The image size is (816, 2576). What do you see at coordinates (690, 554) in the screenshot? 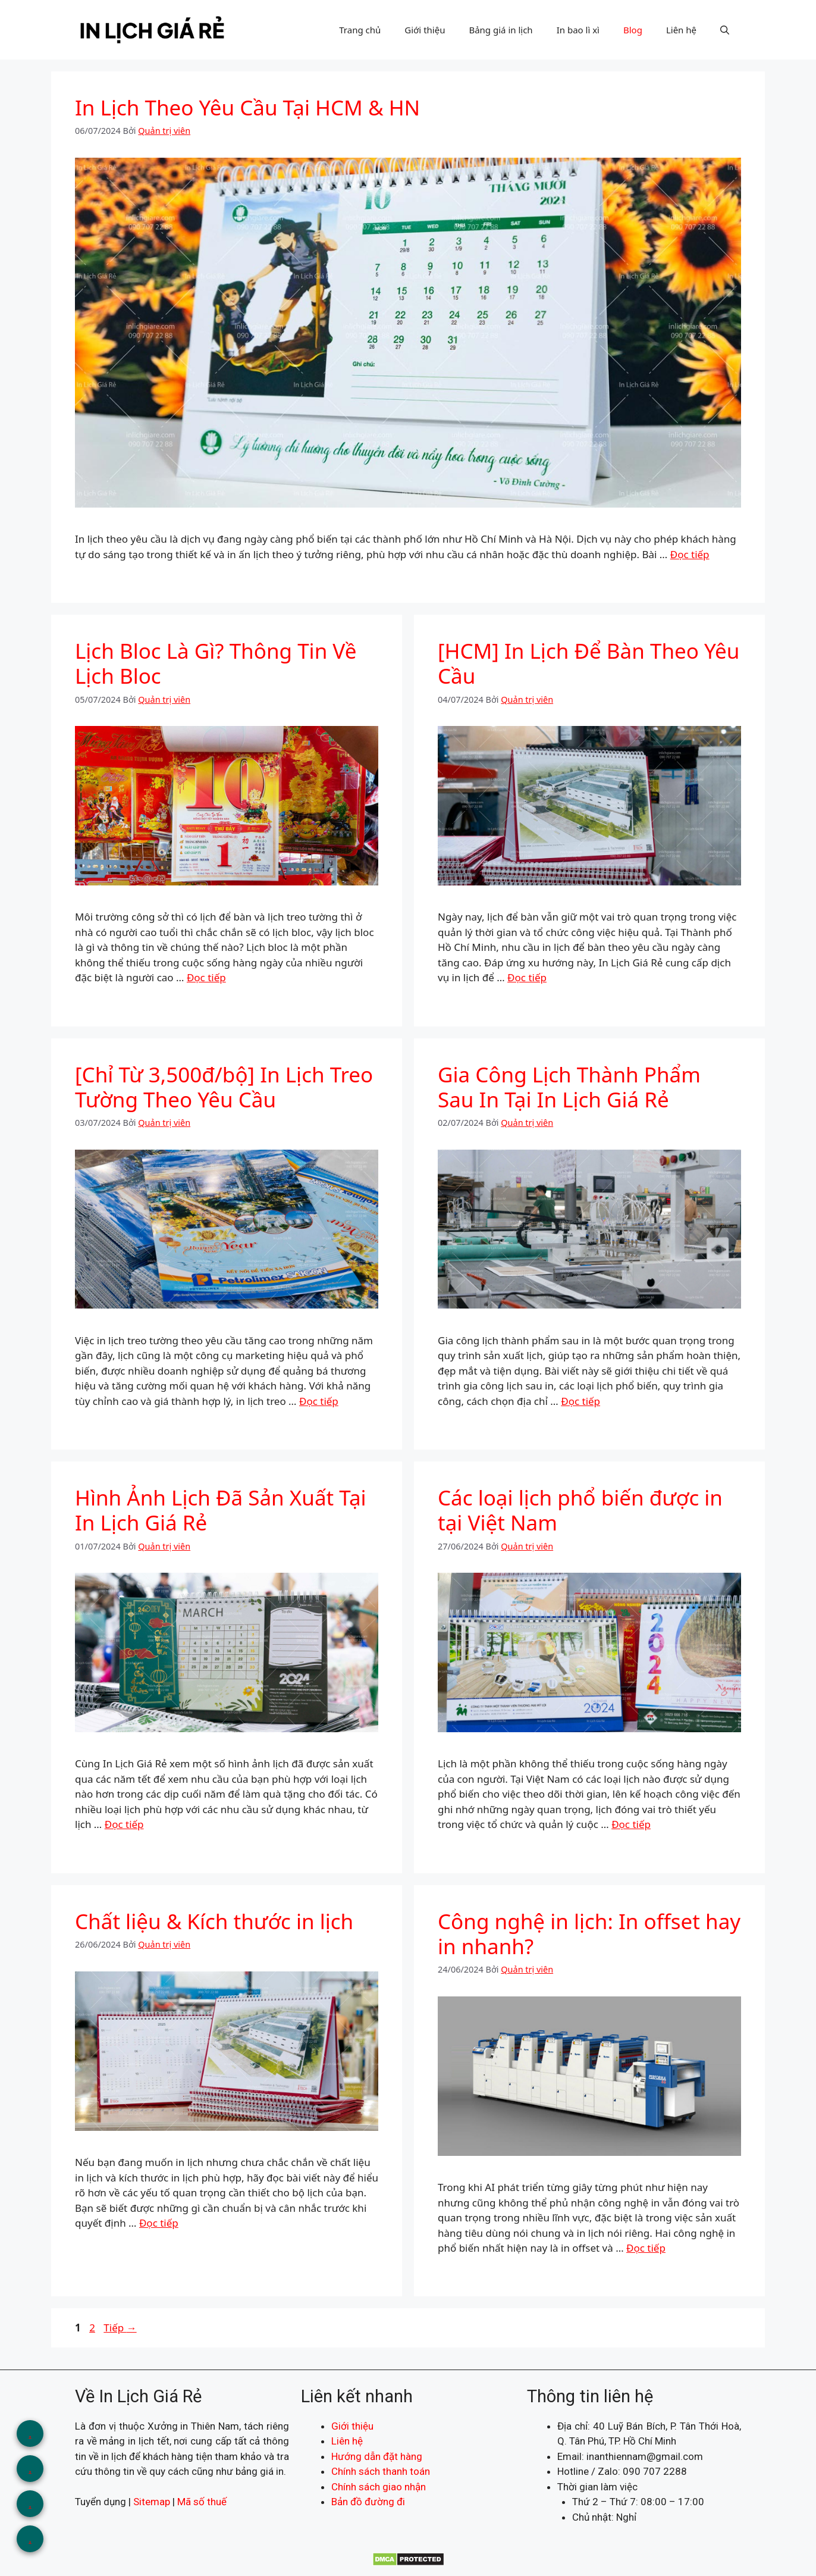
I see `Đọc tiếp [Đọc thêm về In Lịch Theo Yêu Cầu Tại HCM & HN]` at bounding box center [690, 554].